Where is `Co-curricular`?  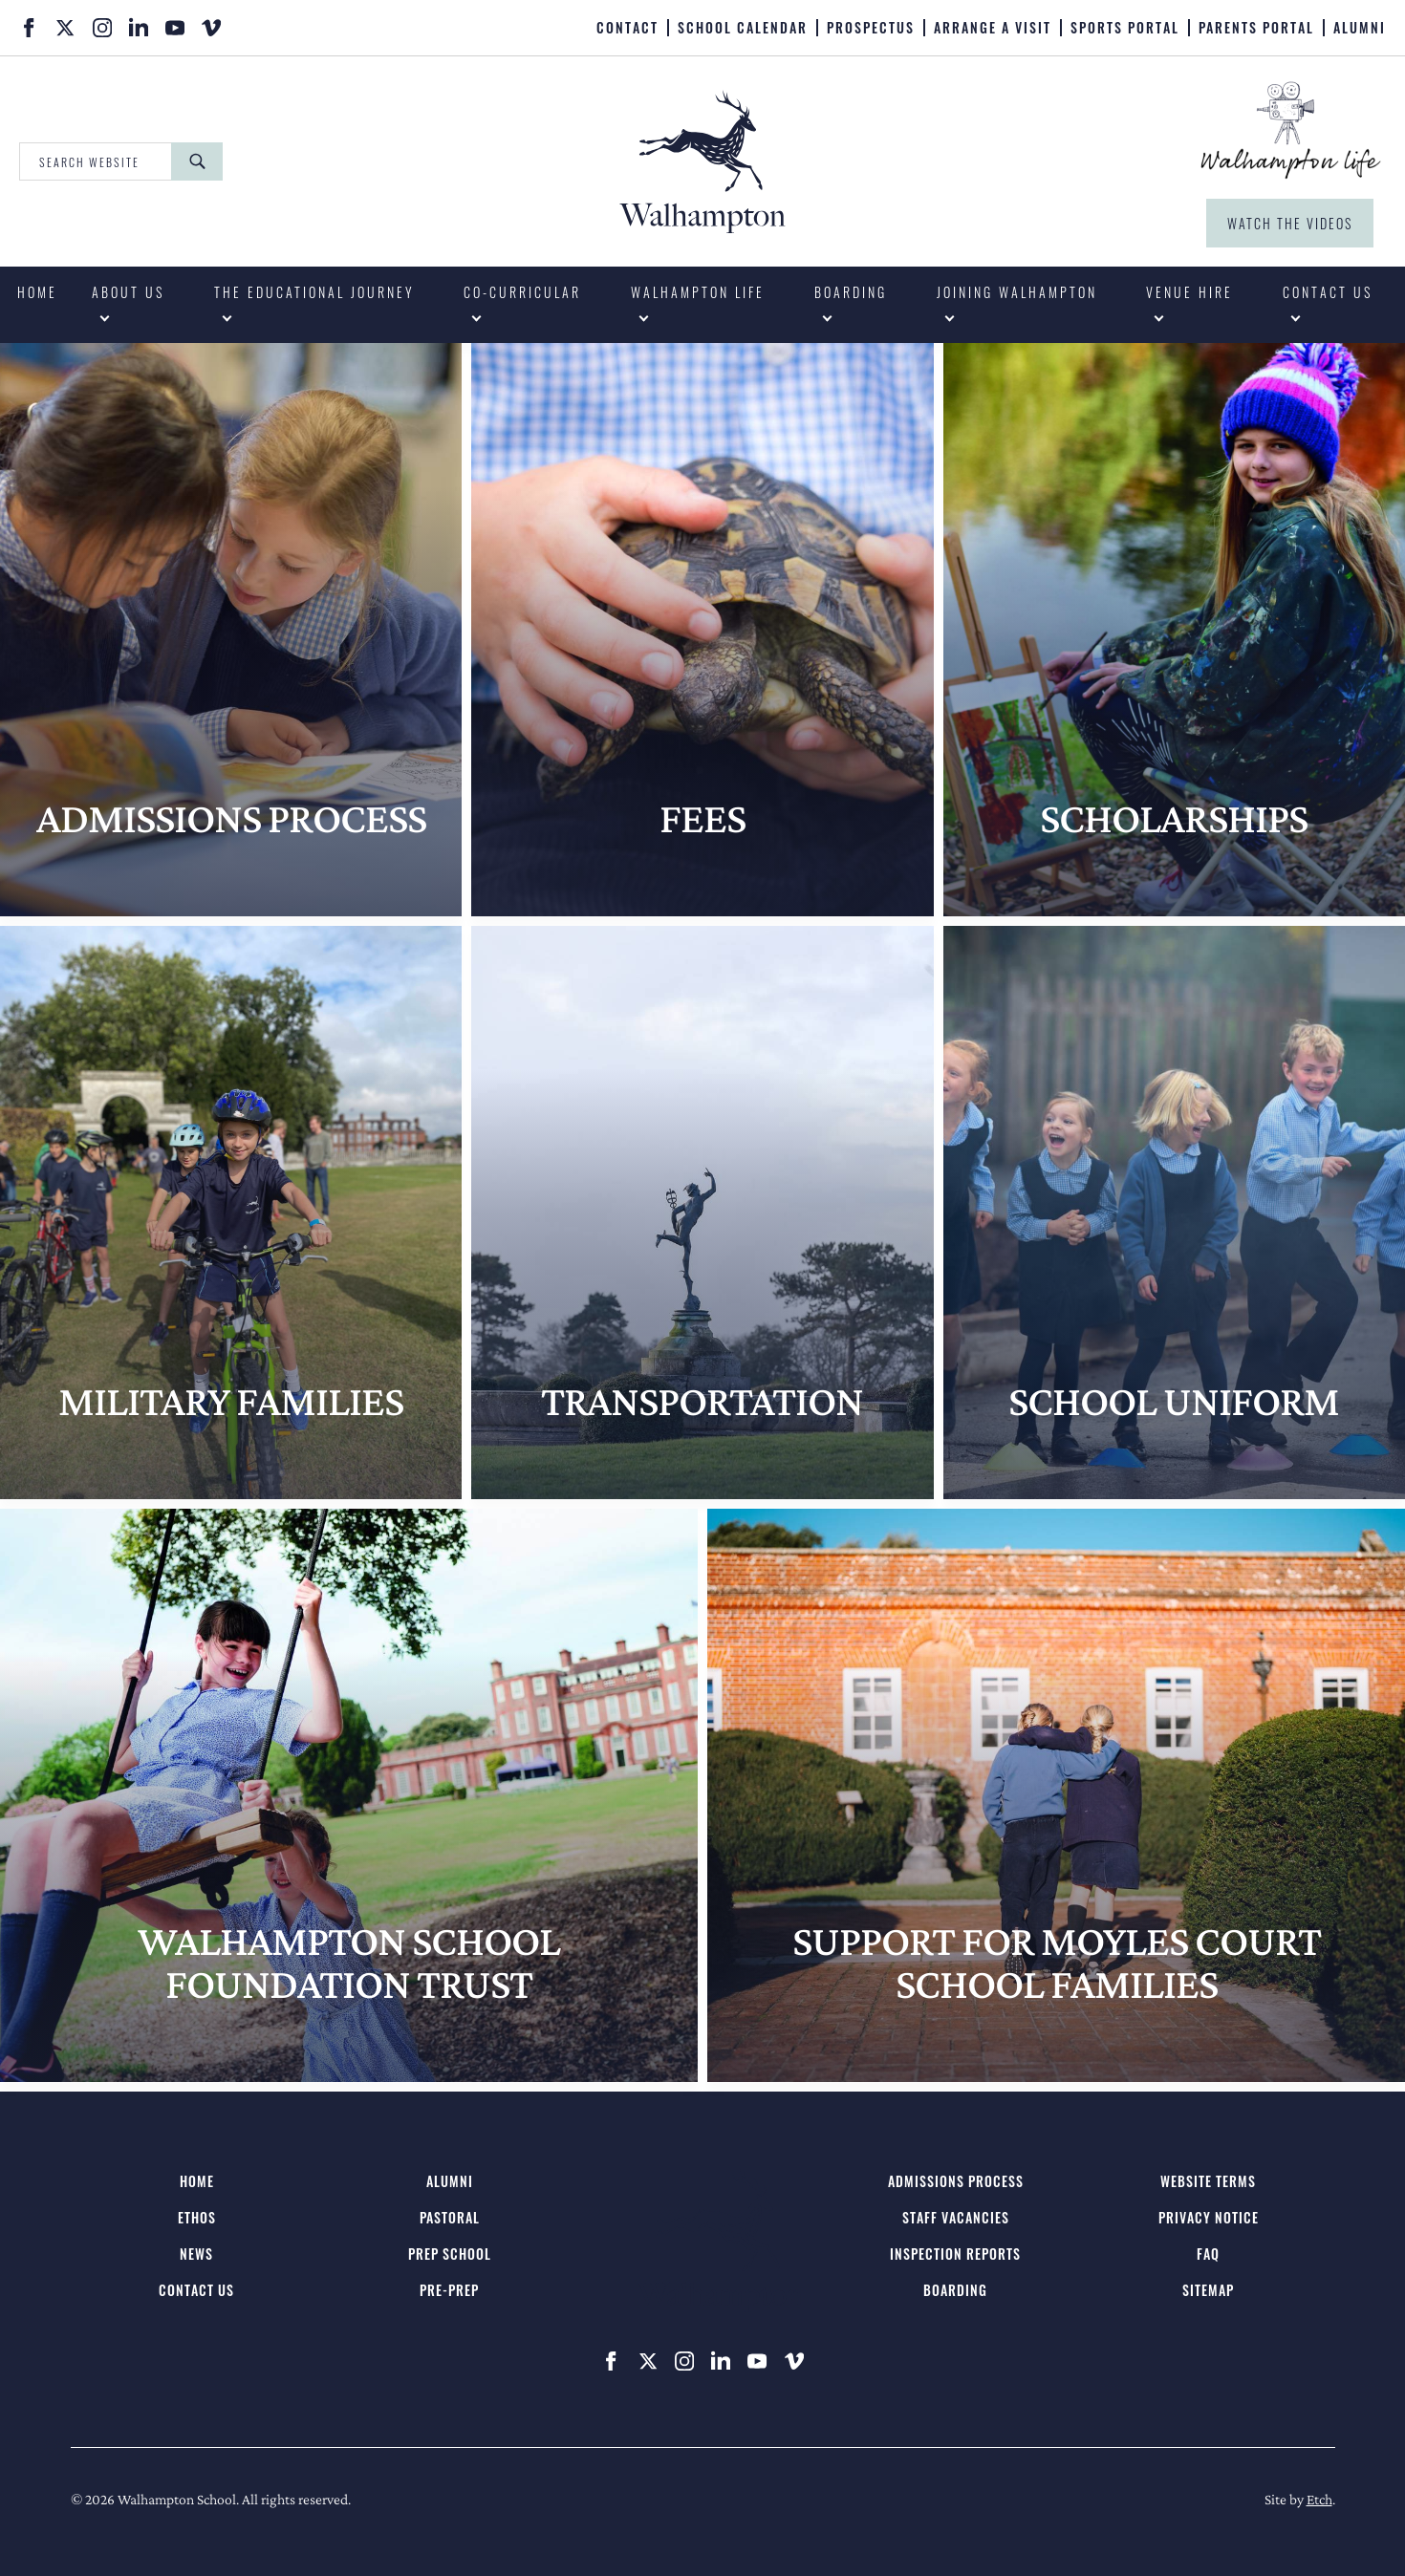
Co-curricular is located at coordinates (522, 292).